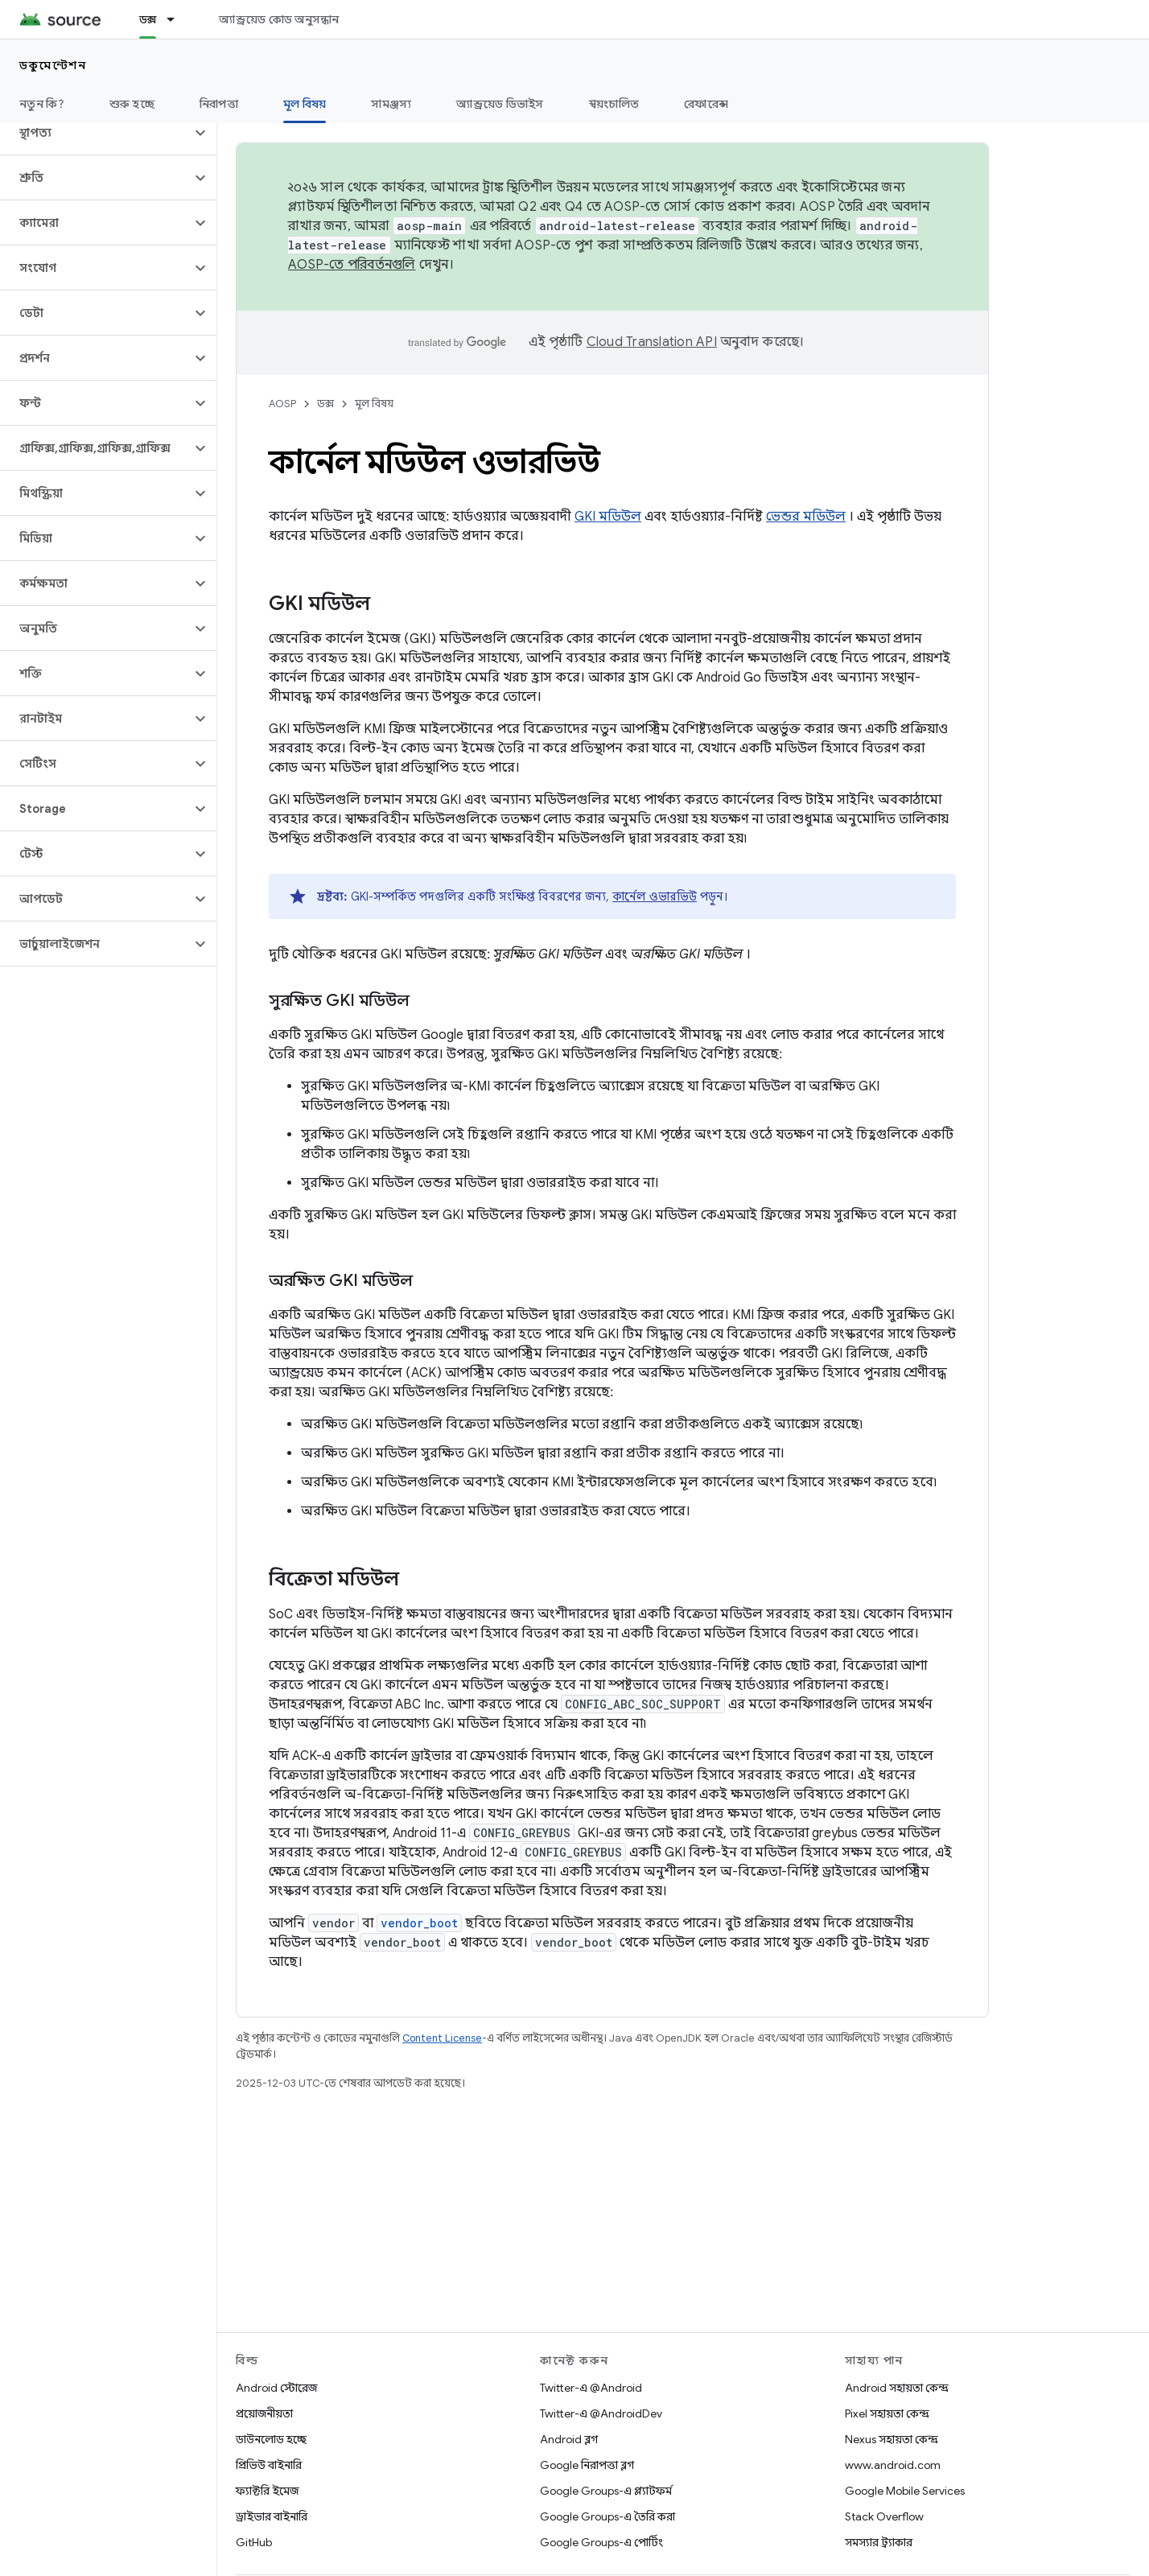 This screenshot has width=1149, height=2576. Describe the element at coordinates (652, 342) in the screenshot. I see `Cloud Translation API` at that location.